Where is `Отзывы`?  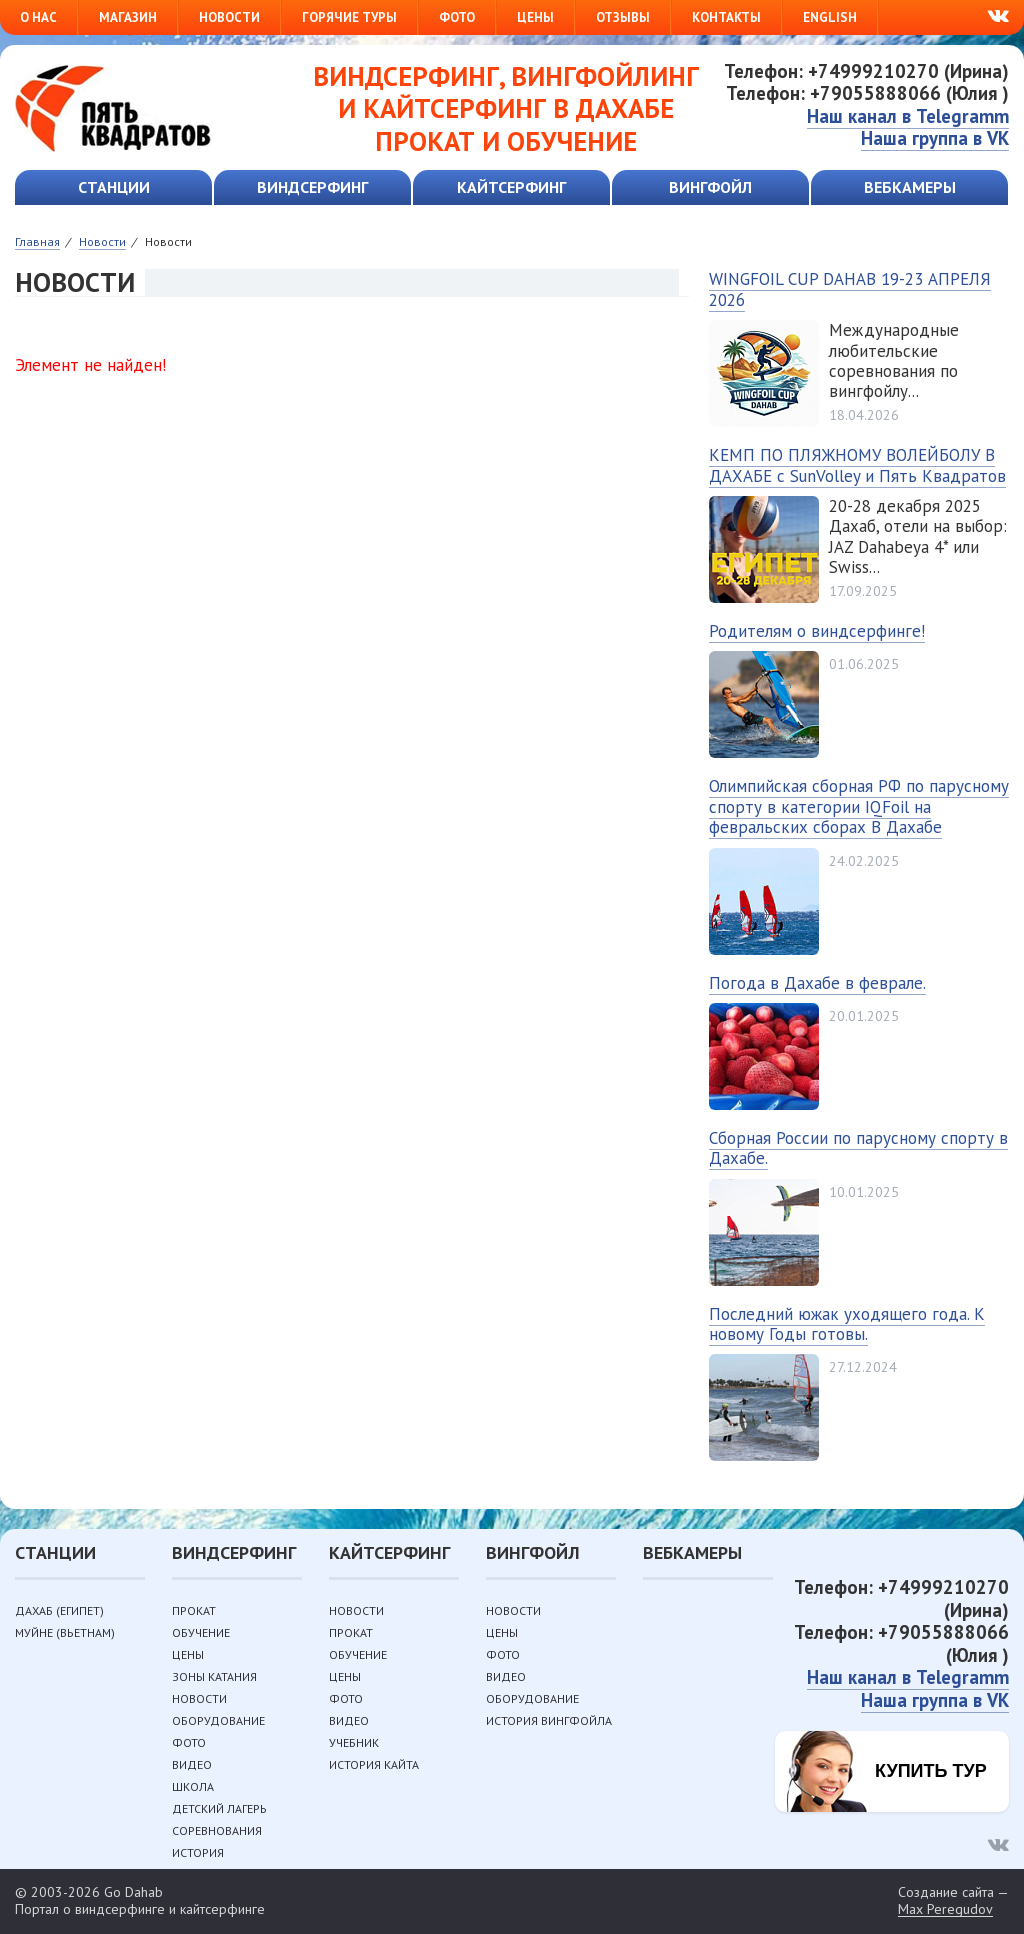
Отзывы is located at coordinates (623, 17).